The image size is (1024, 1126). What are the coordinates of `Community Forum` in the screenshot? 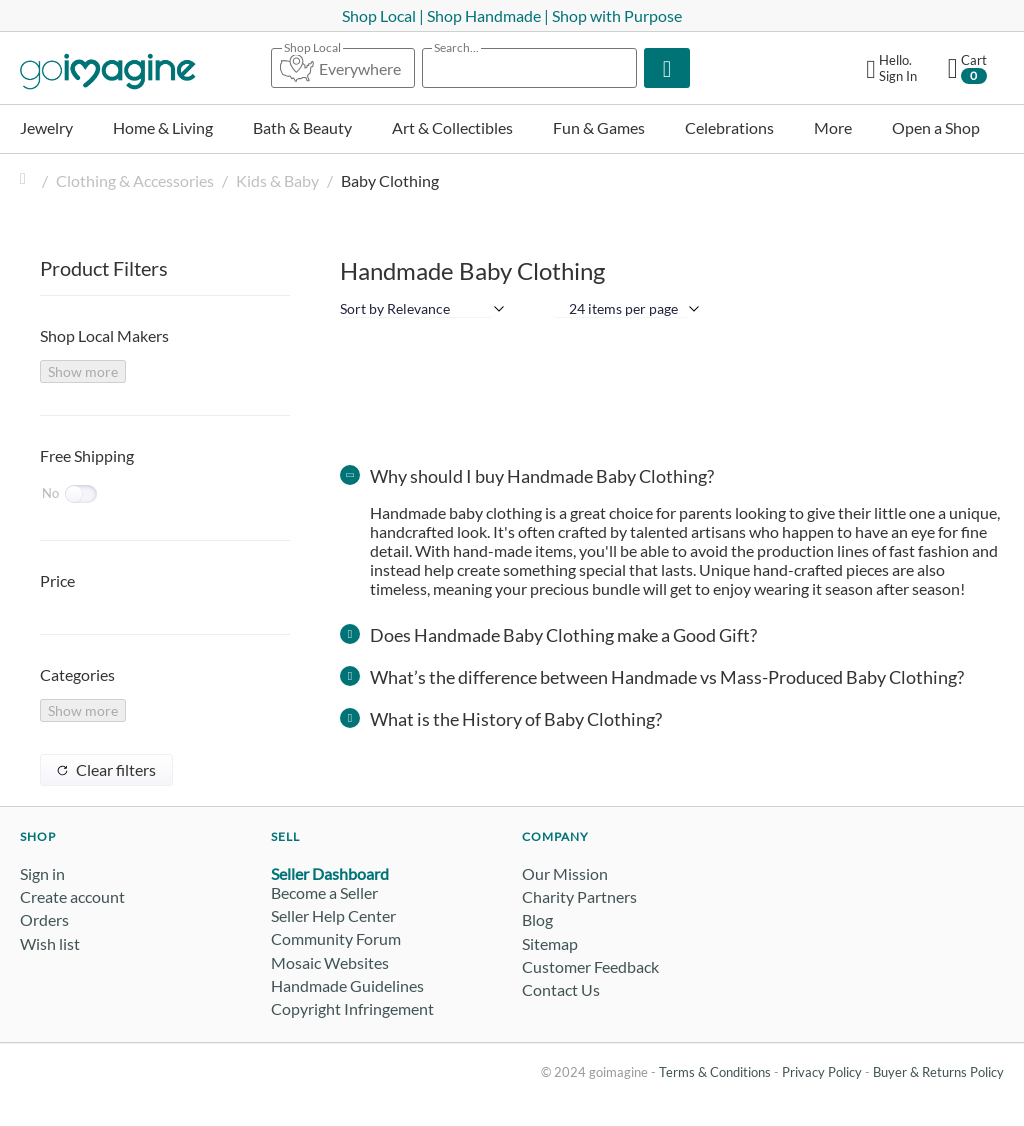 It's located at (336, 938).